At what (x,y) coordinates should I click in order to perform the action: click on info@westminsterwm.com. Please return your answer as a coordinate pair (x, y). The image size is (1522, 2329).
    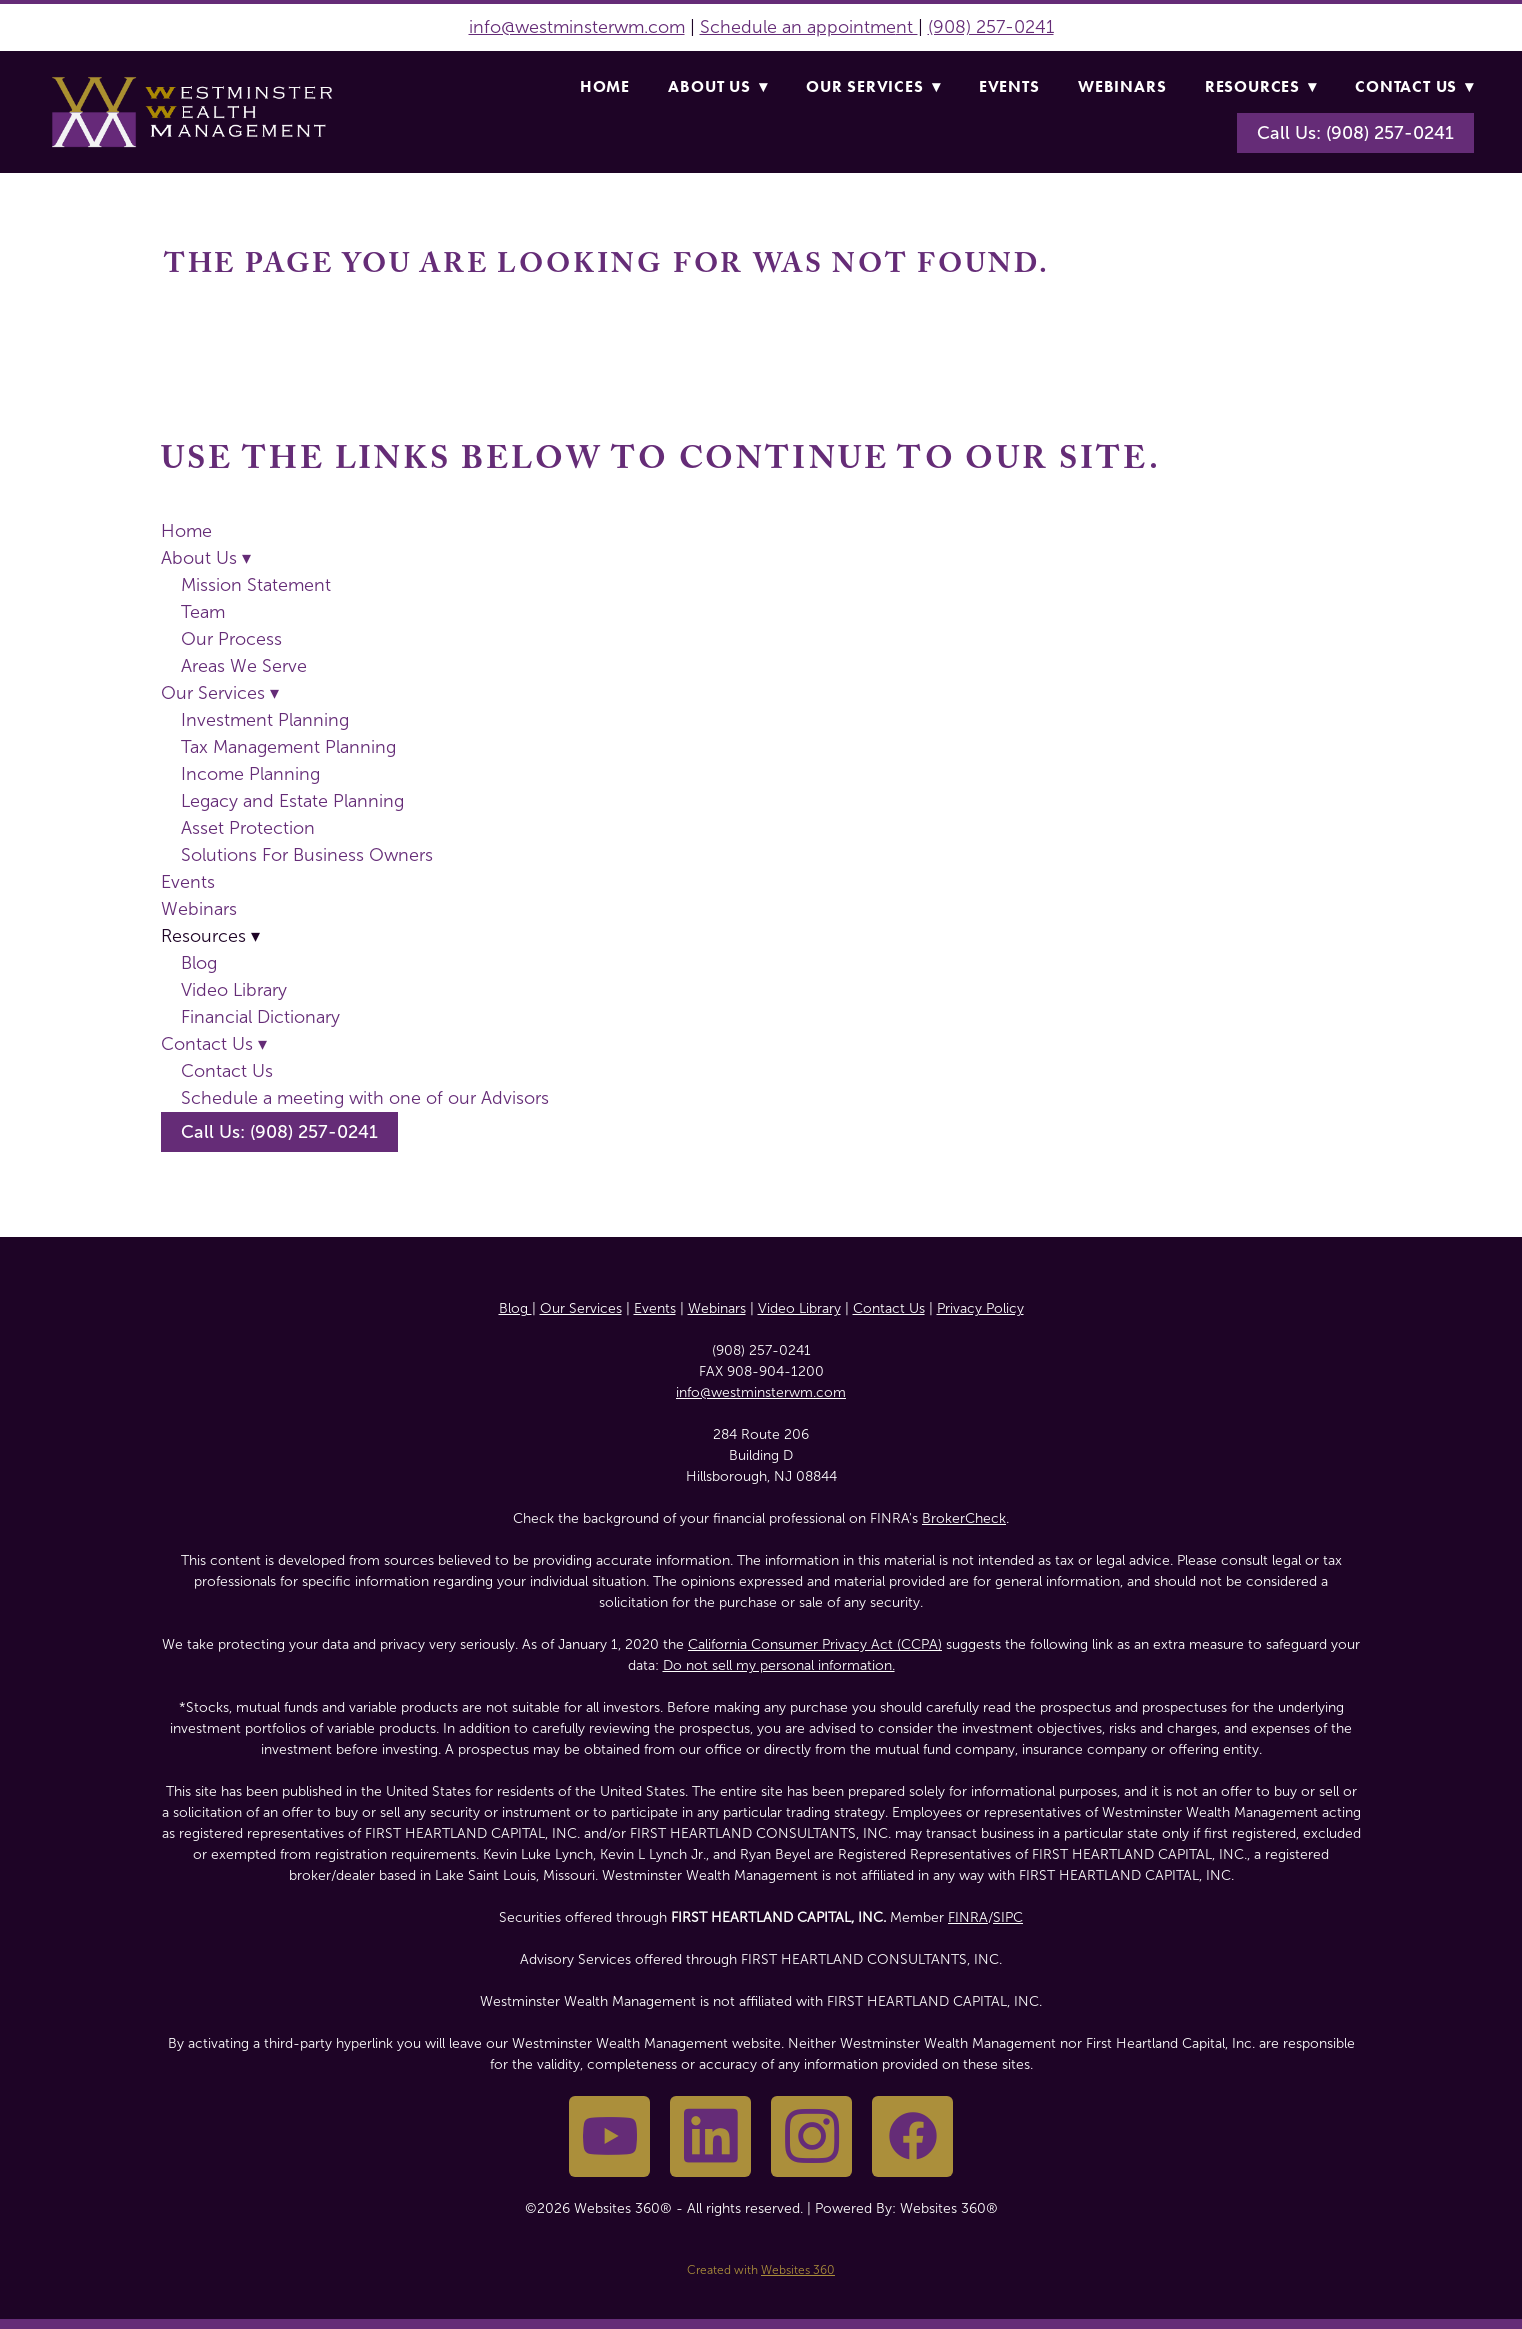
    Looking at the image, I should click on (577, 27).